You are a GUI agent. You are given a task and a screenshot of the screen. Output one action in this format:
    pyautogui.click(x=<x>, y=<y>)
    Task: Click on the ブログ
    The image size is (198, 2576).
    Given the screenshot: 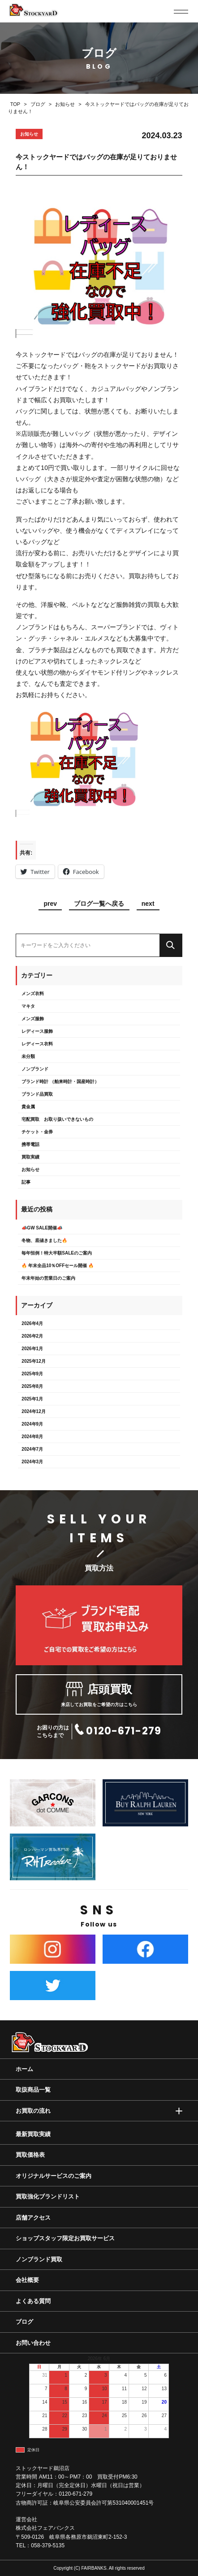 What is the action you would take?
    pyautogui.click(x=24, y=2321)
    